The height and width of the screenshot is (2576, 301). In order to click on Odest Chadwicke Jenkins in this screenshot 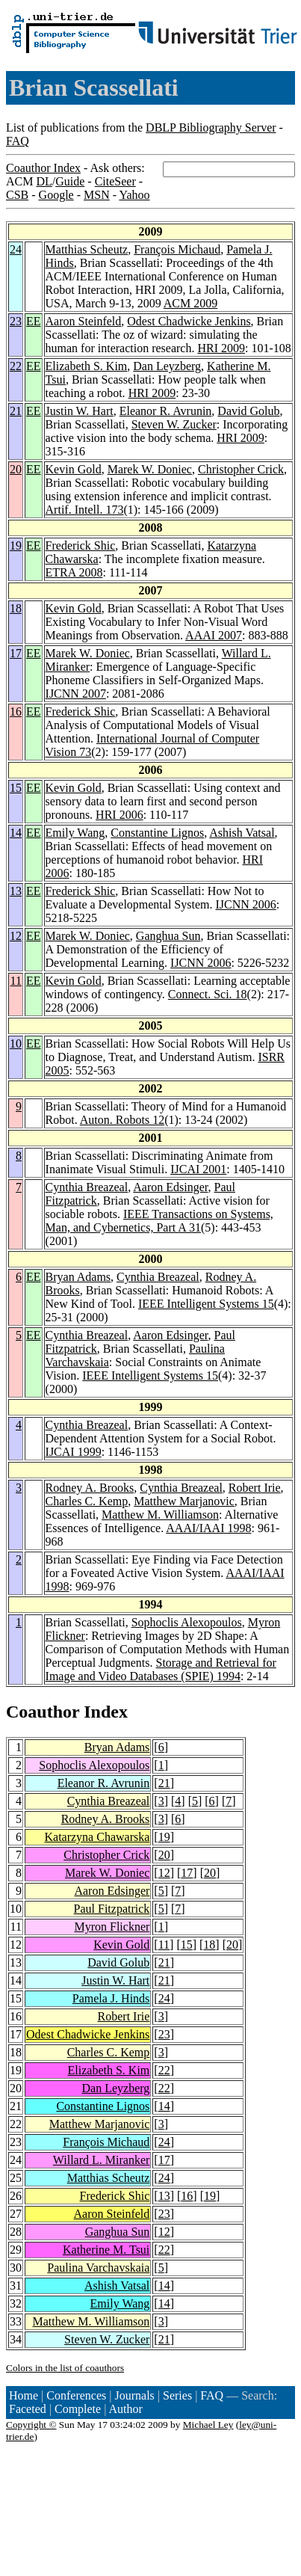, I will do `click(188, 321)`.